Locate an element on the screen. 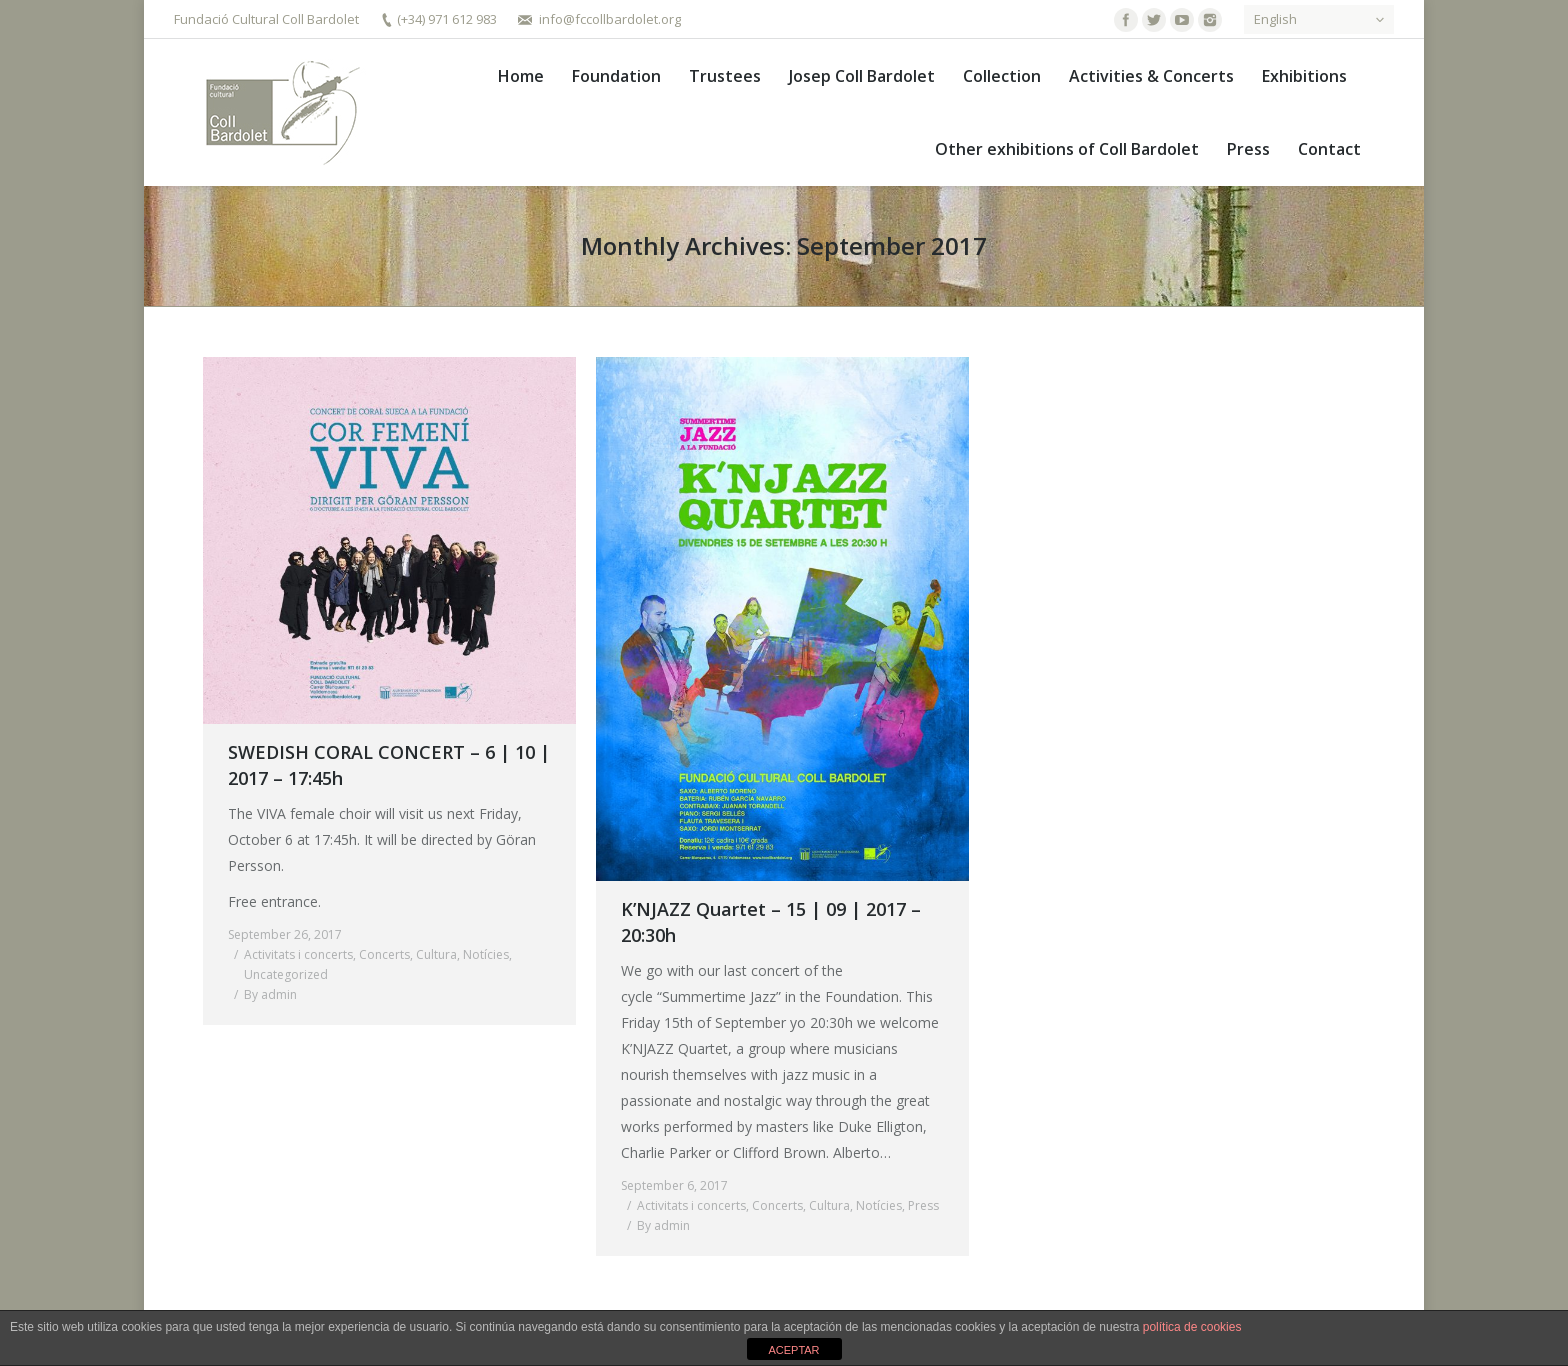  SWEDISH CORAL CONCERT – 6 | 10 | 2017 – 17:45h is located at coordinates (389, 765).